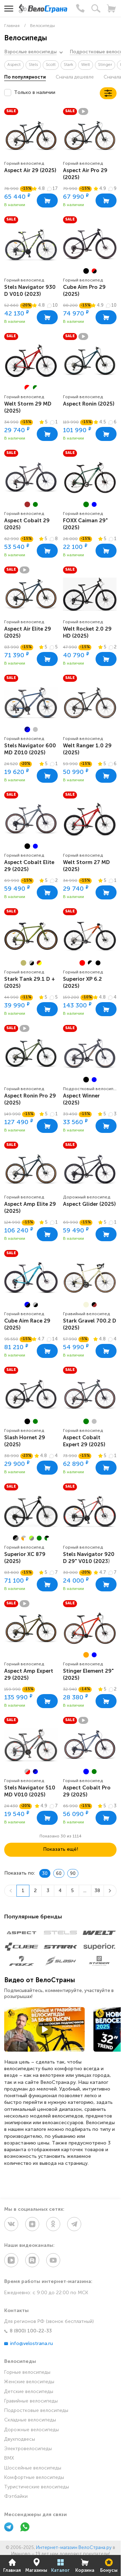 This screenshot has height=2576, width=126. Describe the element at coordinates (75, 77) in the screenshot. I see `Сначала дешевле` at that location.